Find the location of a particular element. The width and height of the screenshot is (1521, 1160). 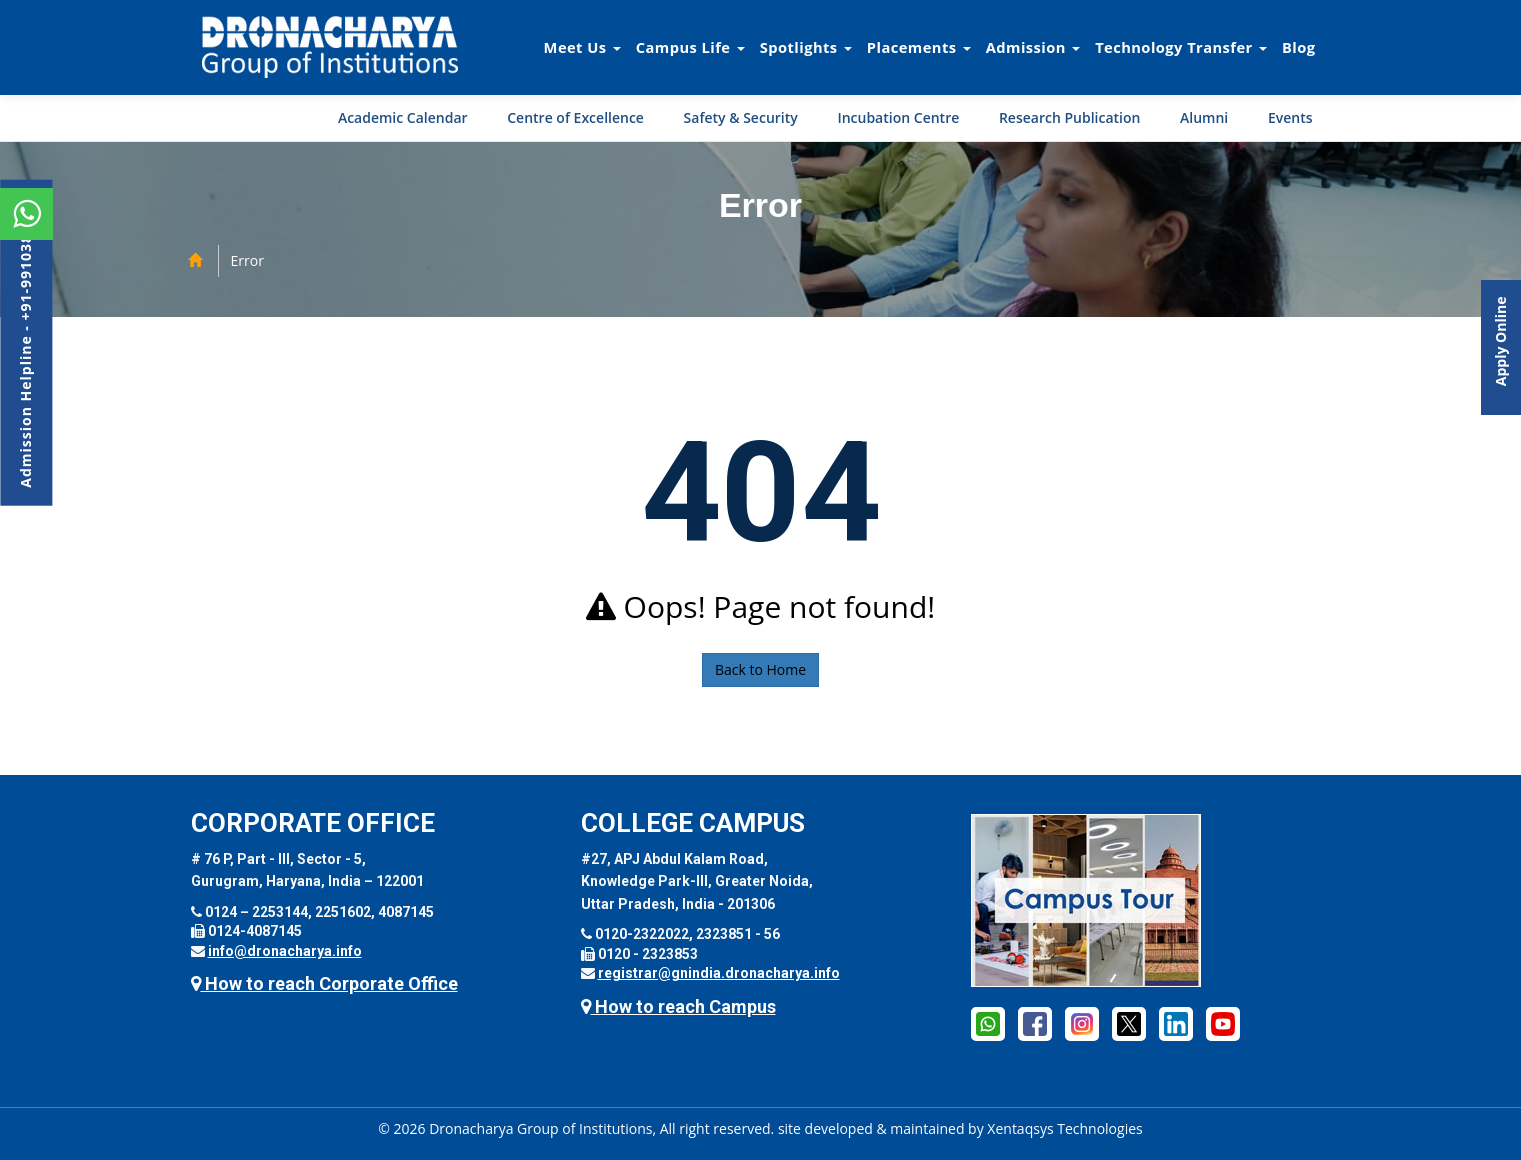

registrar@gnindia.dronacharya.info is located at coordinates (719, 973).